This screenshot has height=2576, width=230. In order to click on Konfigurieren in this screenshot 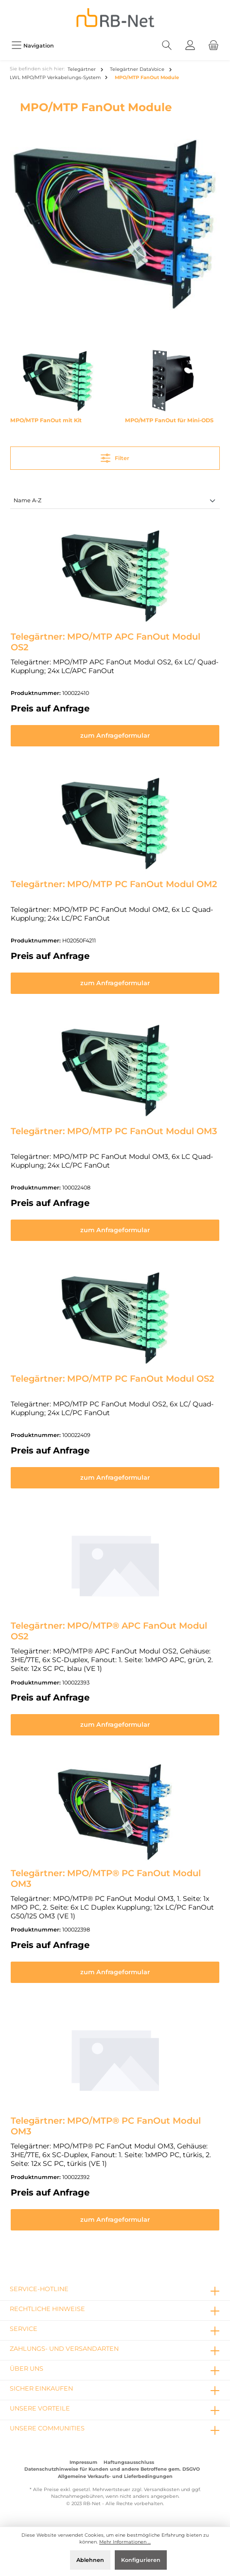, I will do `click(140, 2560)`.